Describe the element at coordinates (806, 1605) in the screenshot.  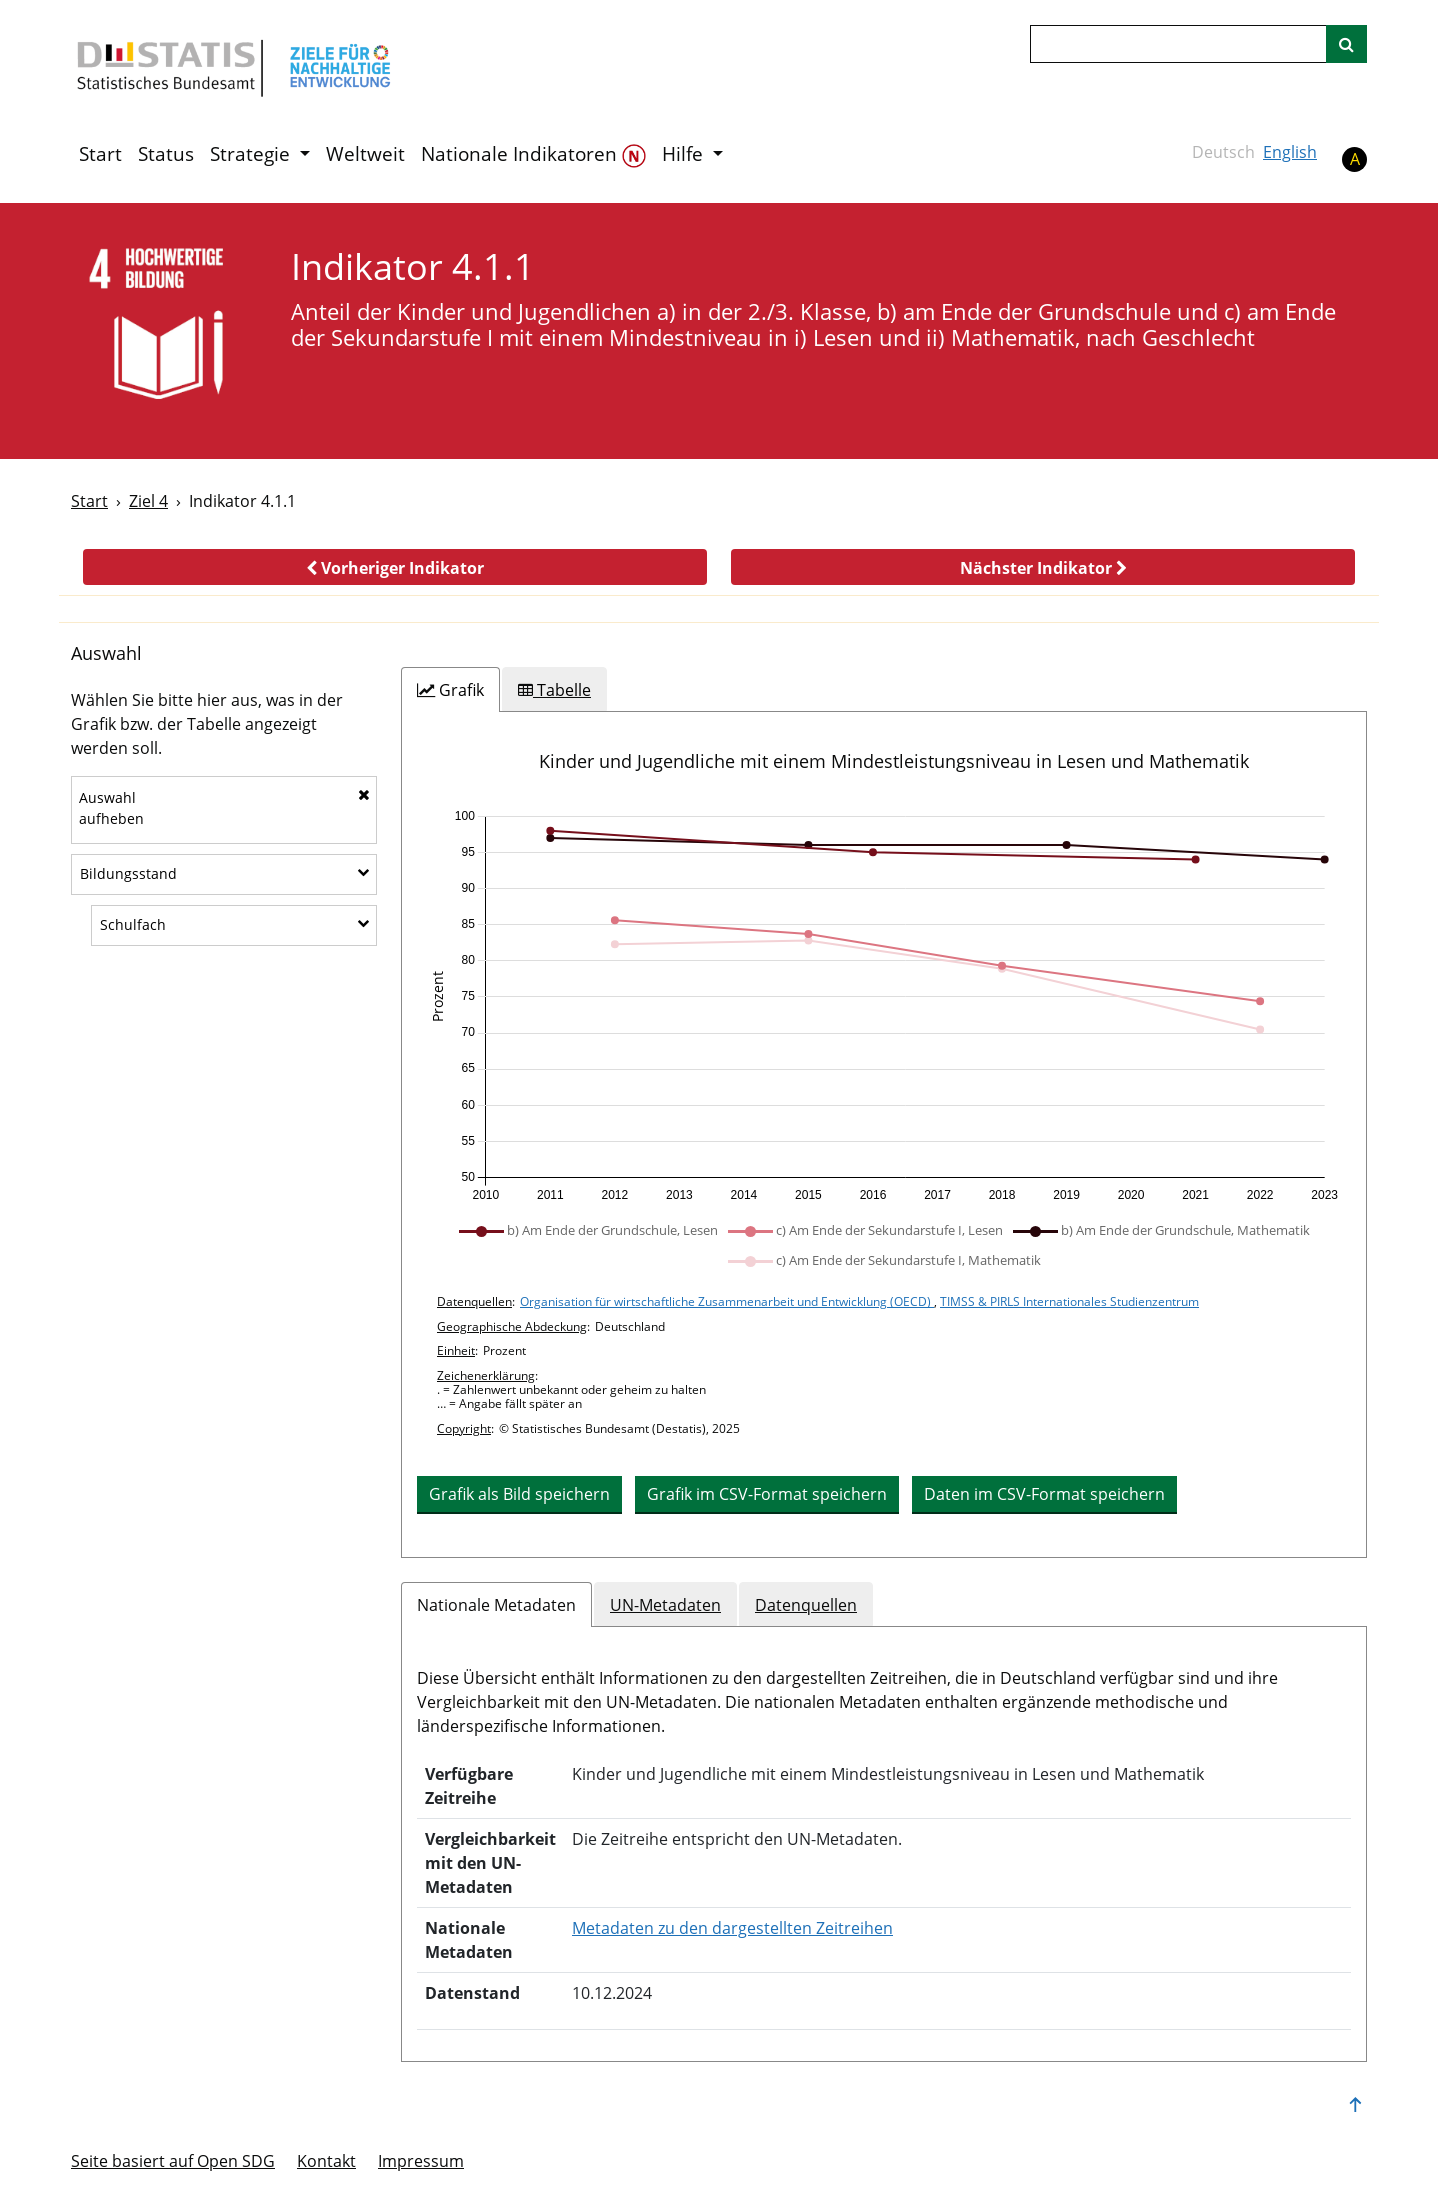
I see `Datenquellen [tab]` at that location.